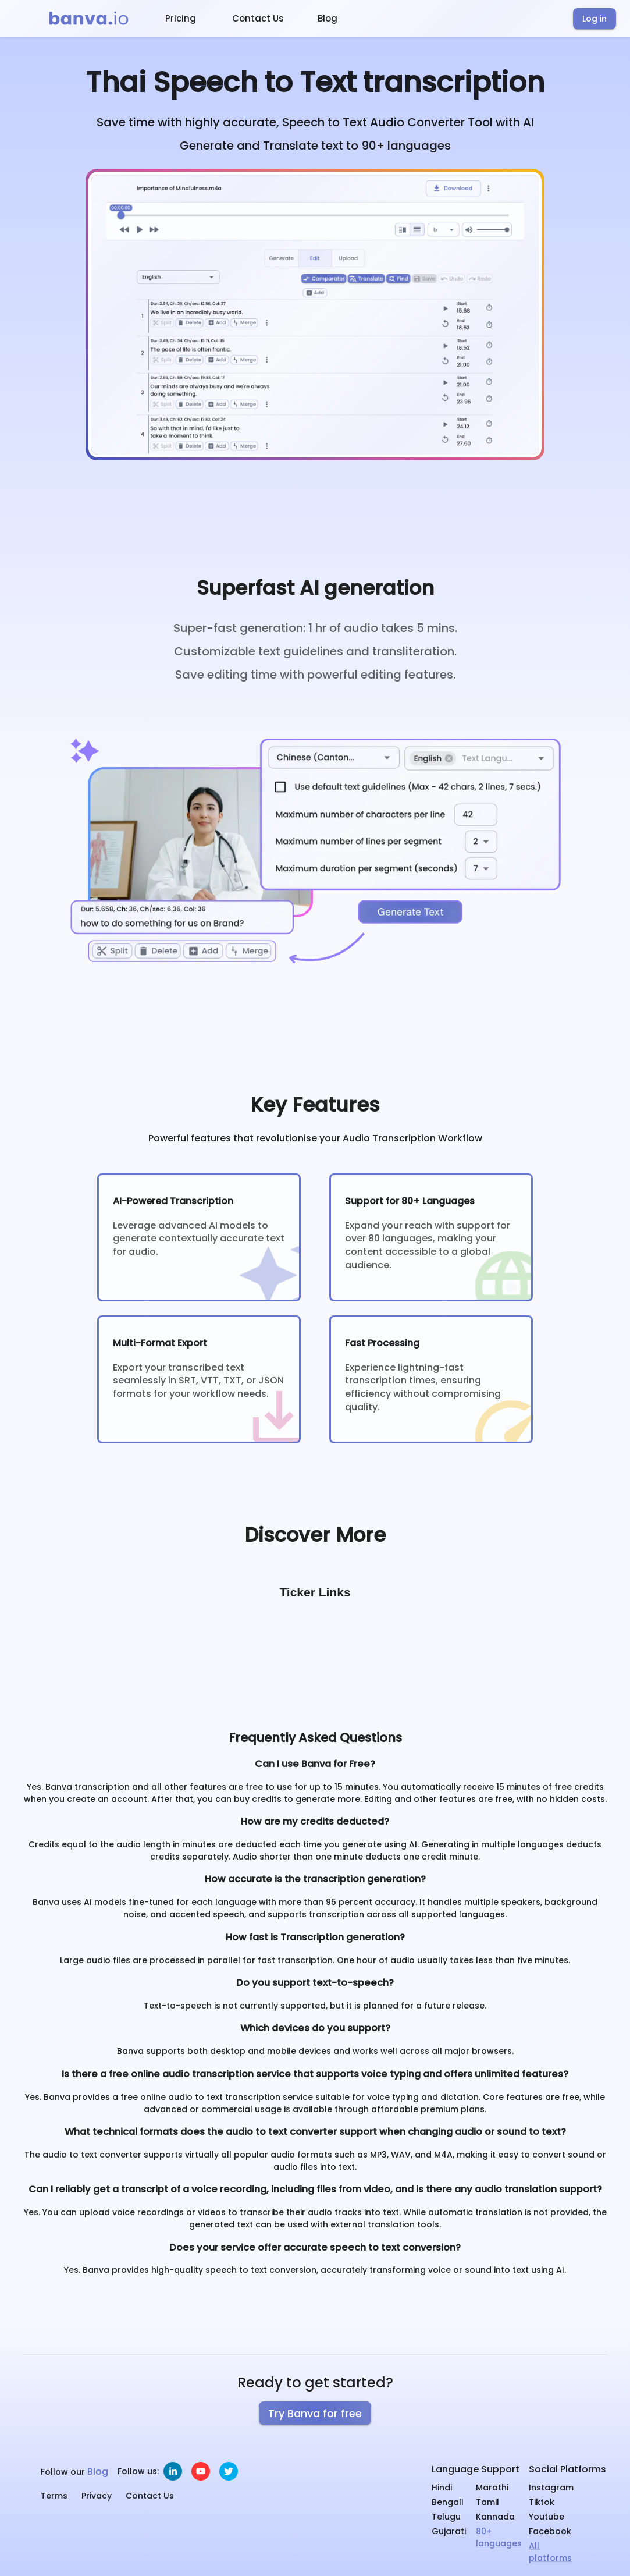  Describe the element at coordinates (258, 18) in the screenshot. I see `Contact Us` at that location.